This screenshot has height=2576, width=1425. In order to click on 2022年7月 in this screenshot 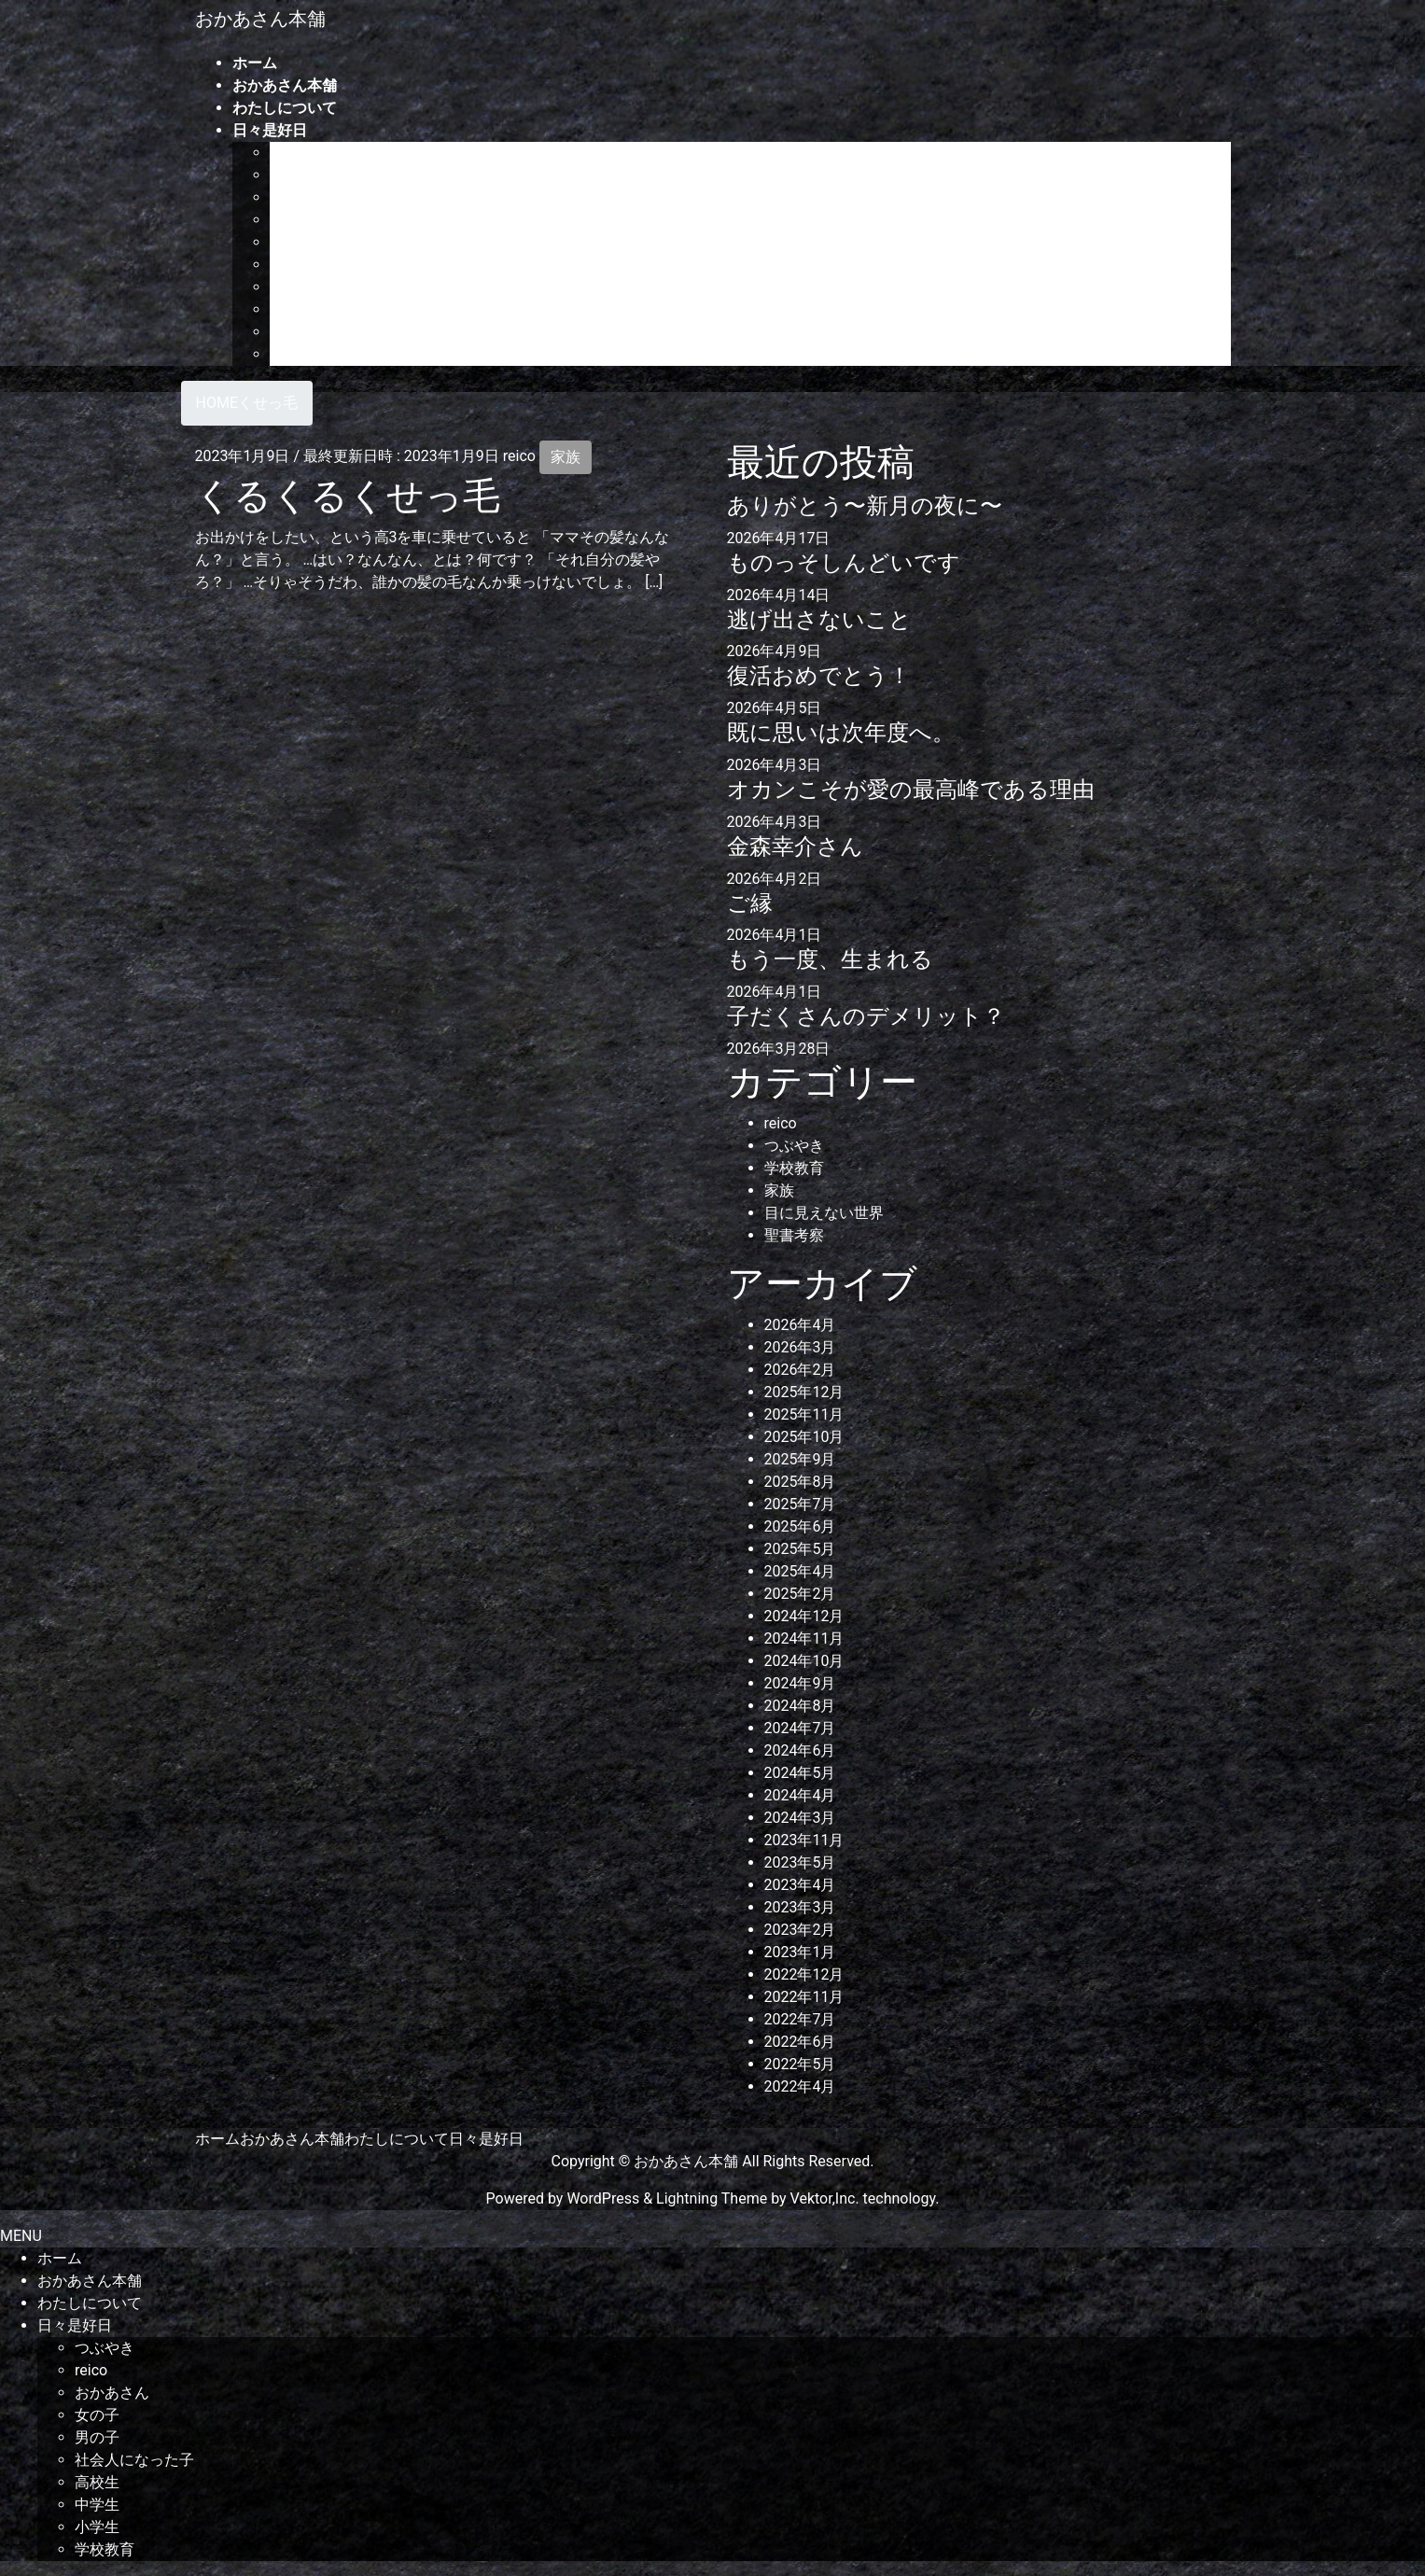, I will do `click(800, 2019)`.